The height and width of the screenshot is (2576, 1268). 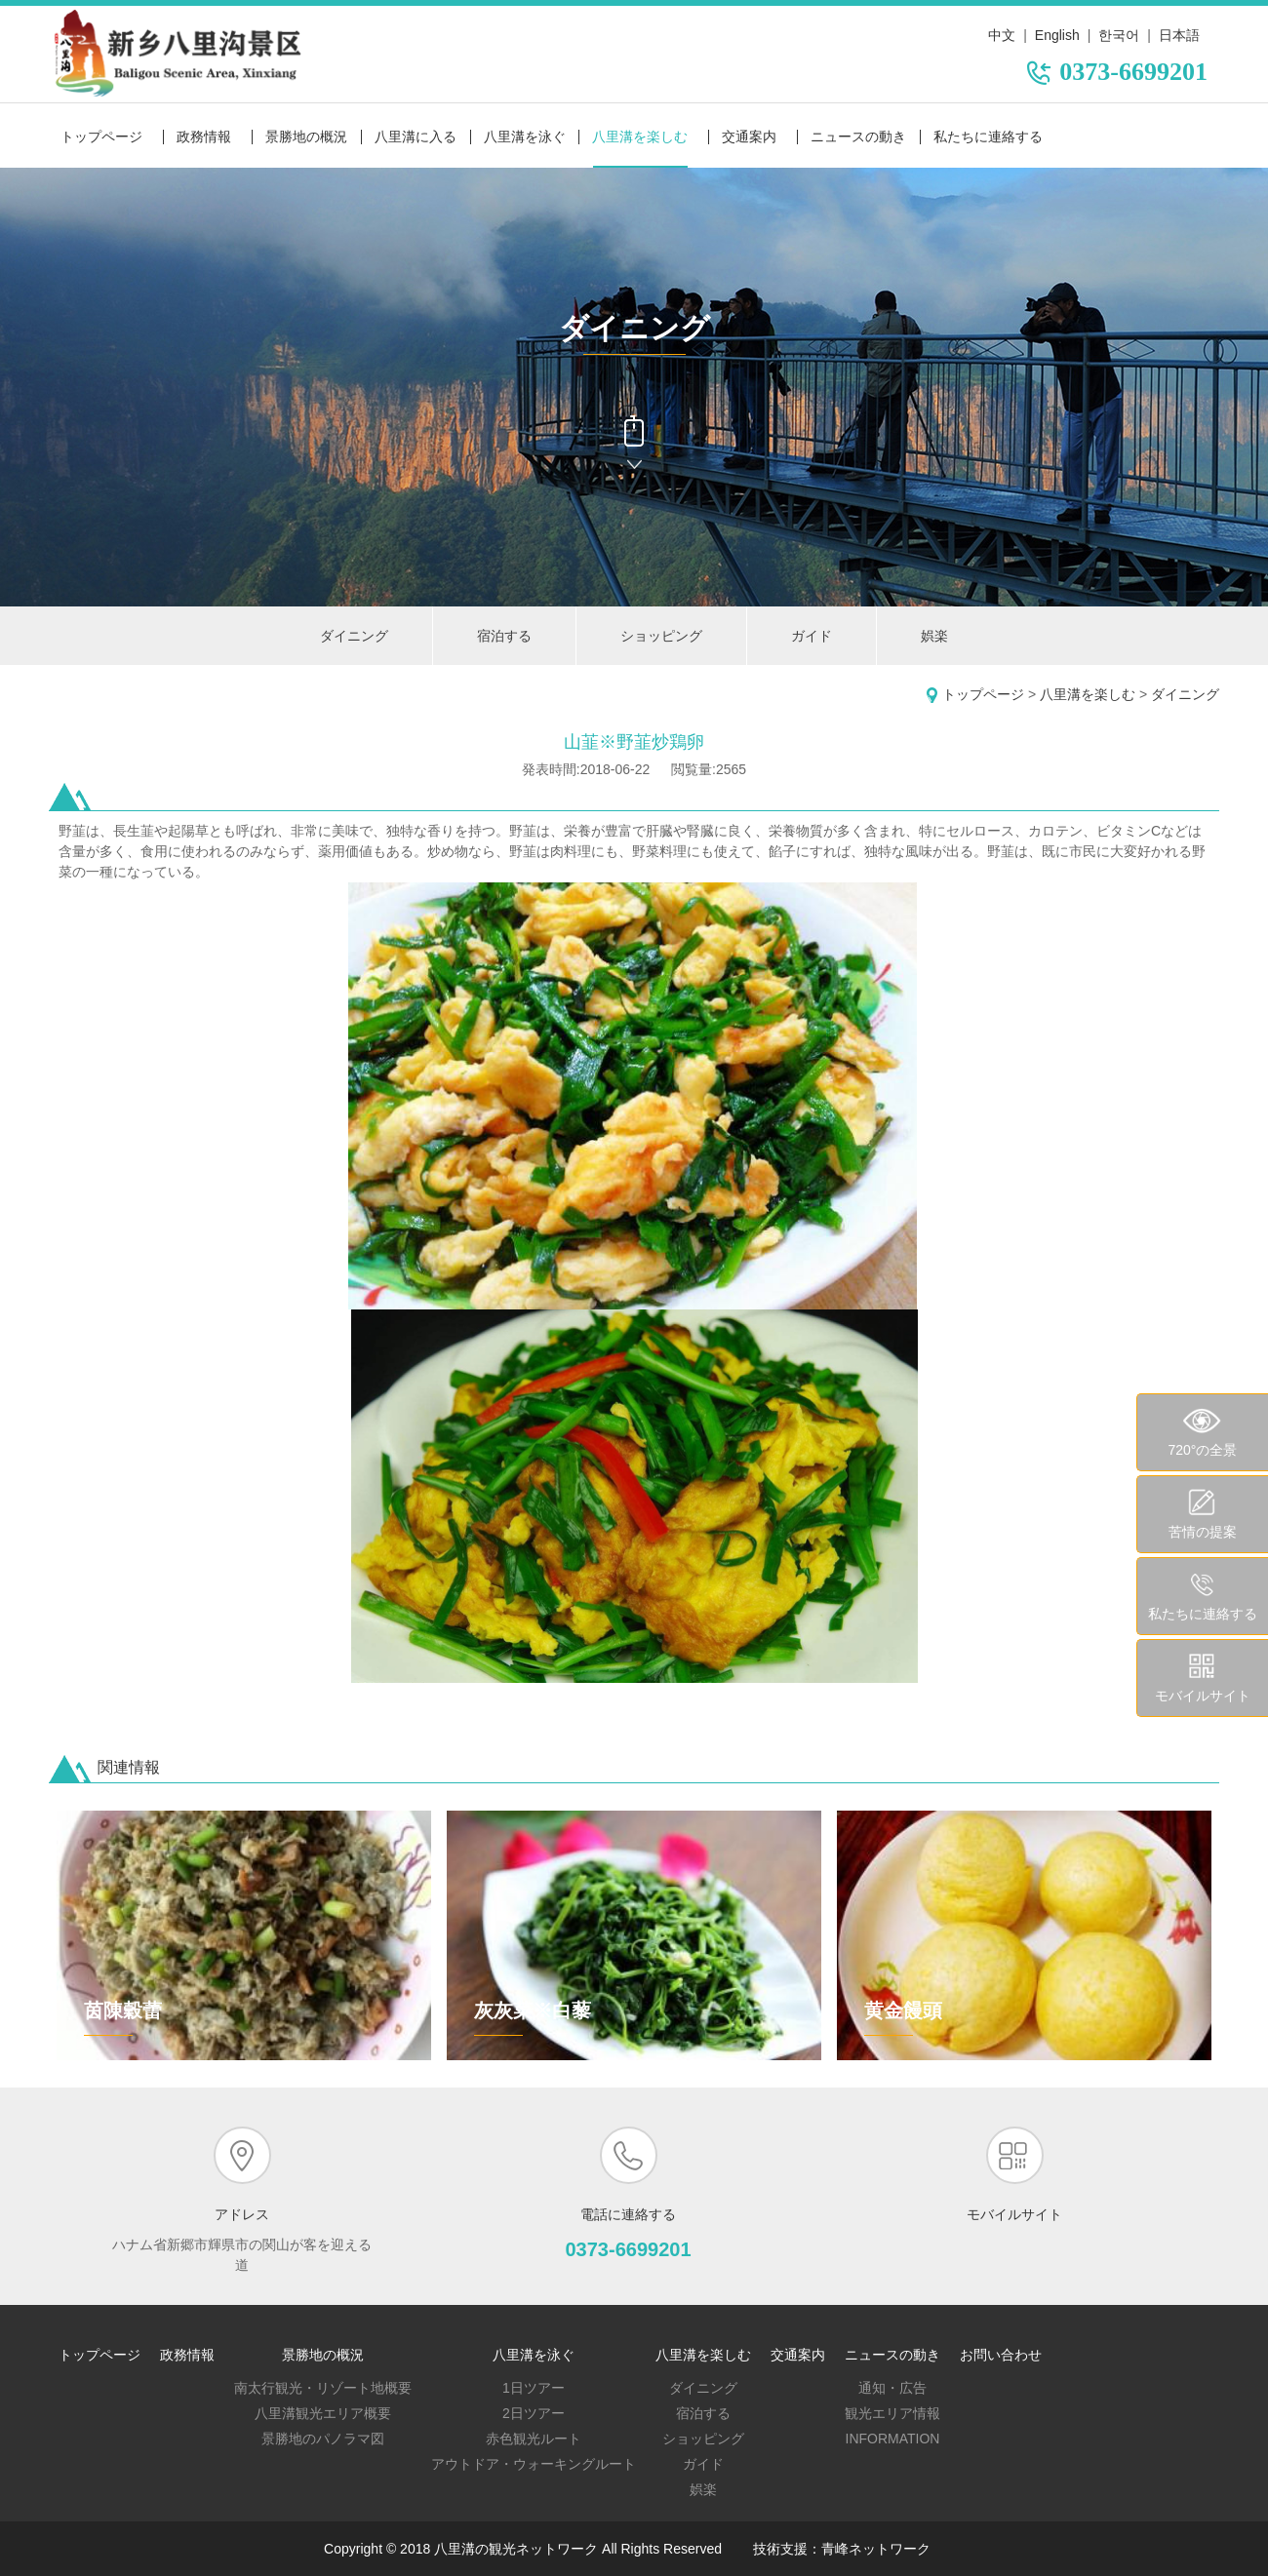 What do you see at coordinates (640, 136) in the screenshot?
I see `八里溝を楽しむ` at bounding box center [640, 136].